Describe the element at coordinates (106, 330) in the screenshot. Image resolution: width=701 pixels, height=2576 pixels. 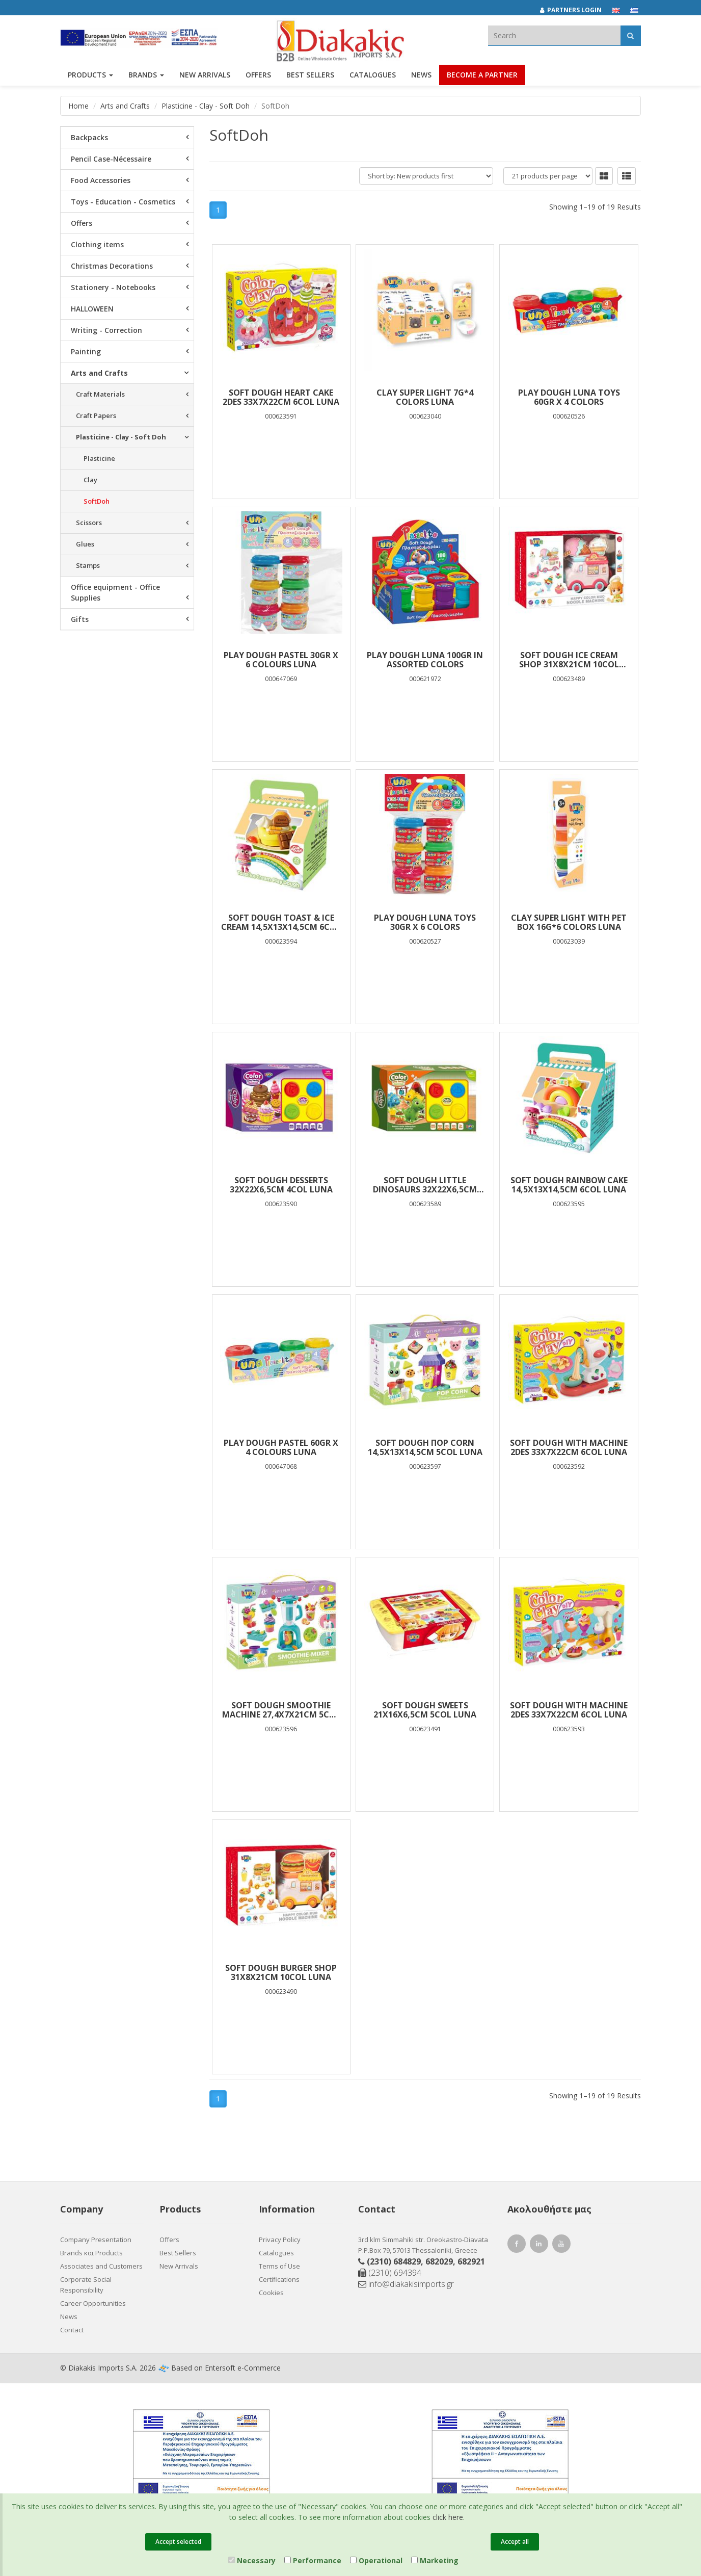
I see `Writing - Correction` at that location.